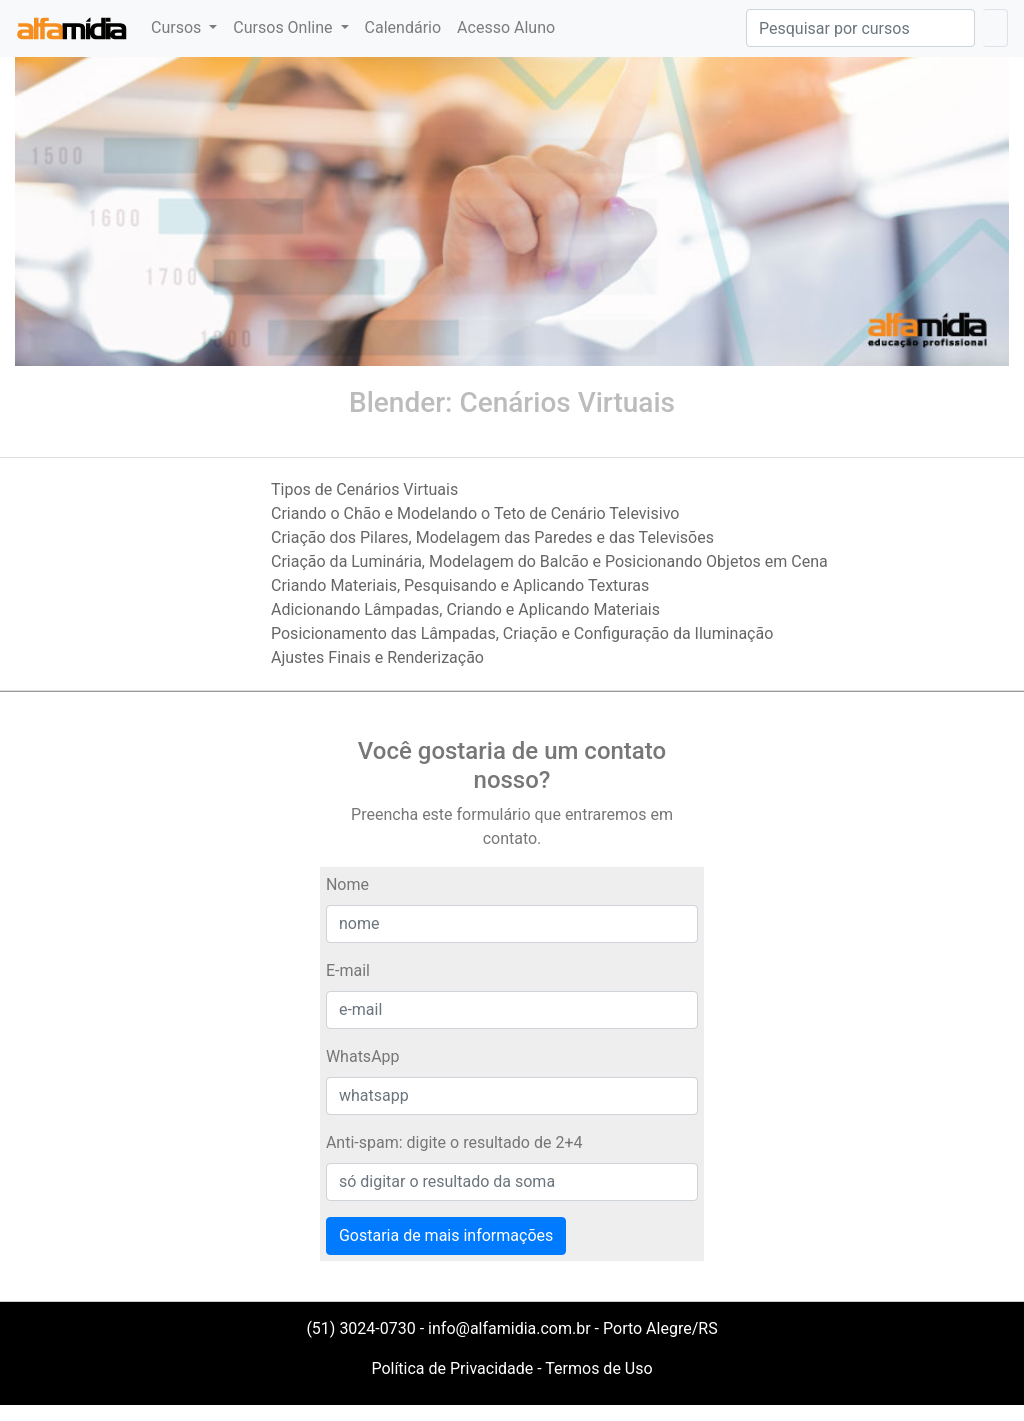 The width and height of the screenshot is (1024, 1421). What do you see at coordinates (454, 1142) in the screenshot?
I see `Anti-spam: digite o resultado de 2+4` at bounding box center [454, 1142].